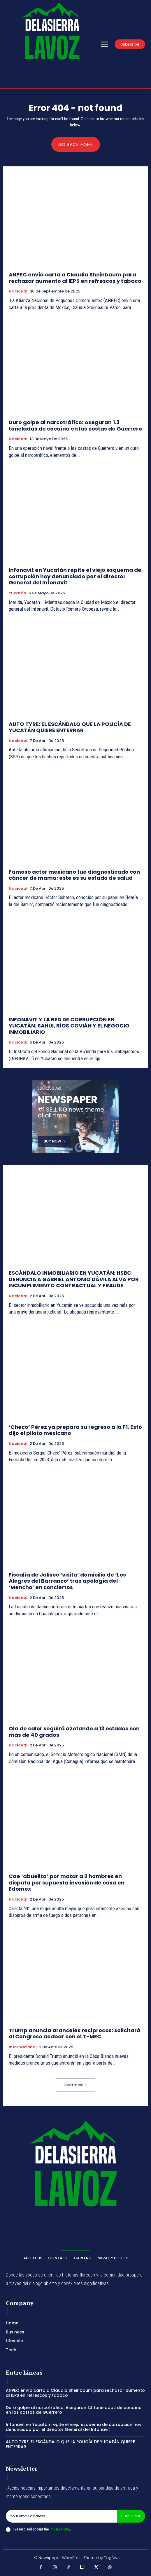 The image size is (151, 2576). Describe the element at coordinates (131, 2516) in the screenshot. I see `Subscribe` at that location.